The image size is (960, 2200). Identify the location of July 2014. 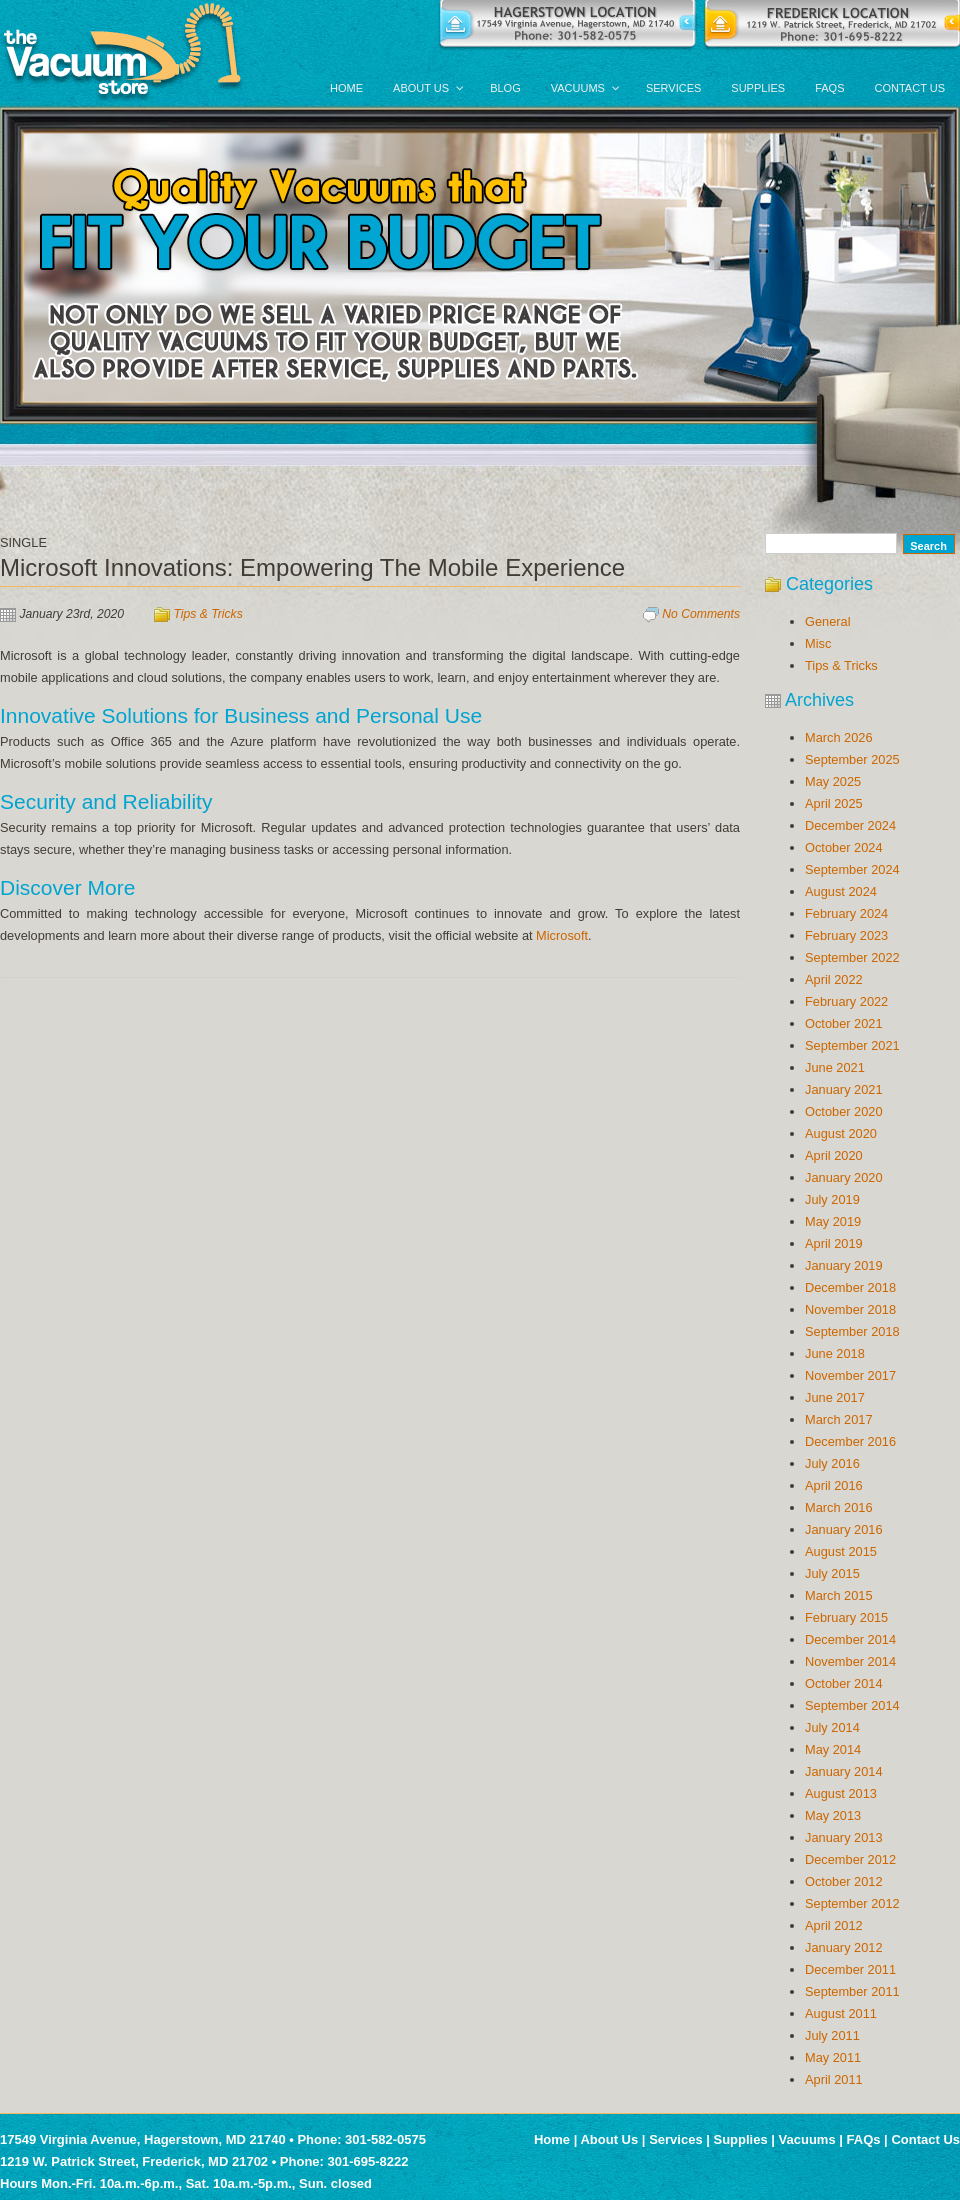
(832, 1727).